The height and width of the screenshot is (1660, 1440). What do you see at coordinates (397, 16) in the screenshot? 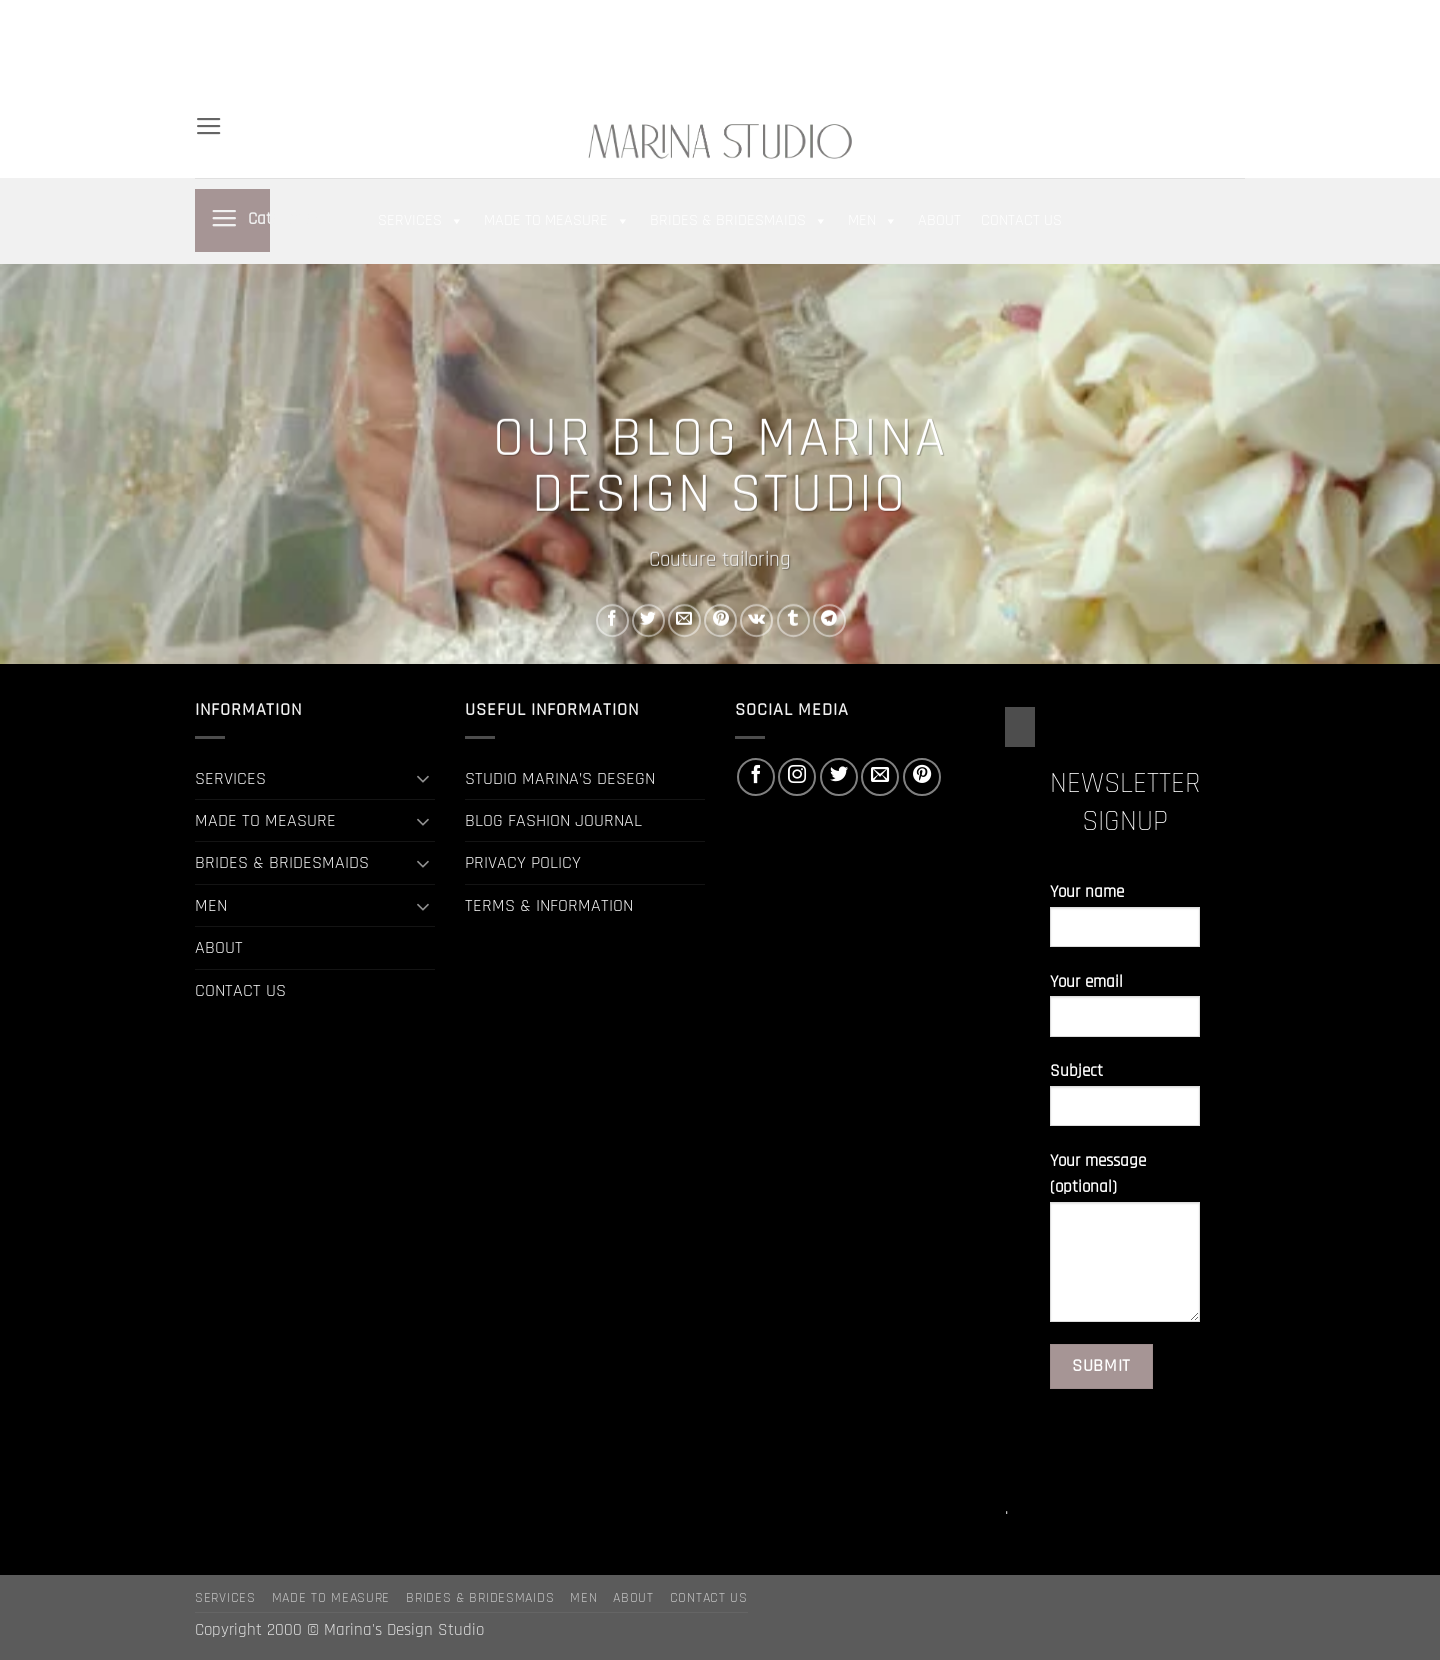
I see `MADE TO MEASURE` at bounding box center [397, 16].